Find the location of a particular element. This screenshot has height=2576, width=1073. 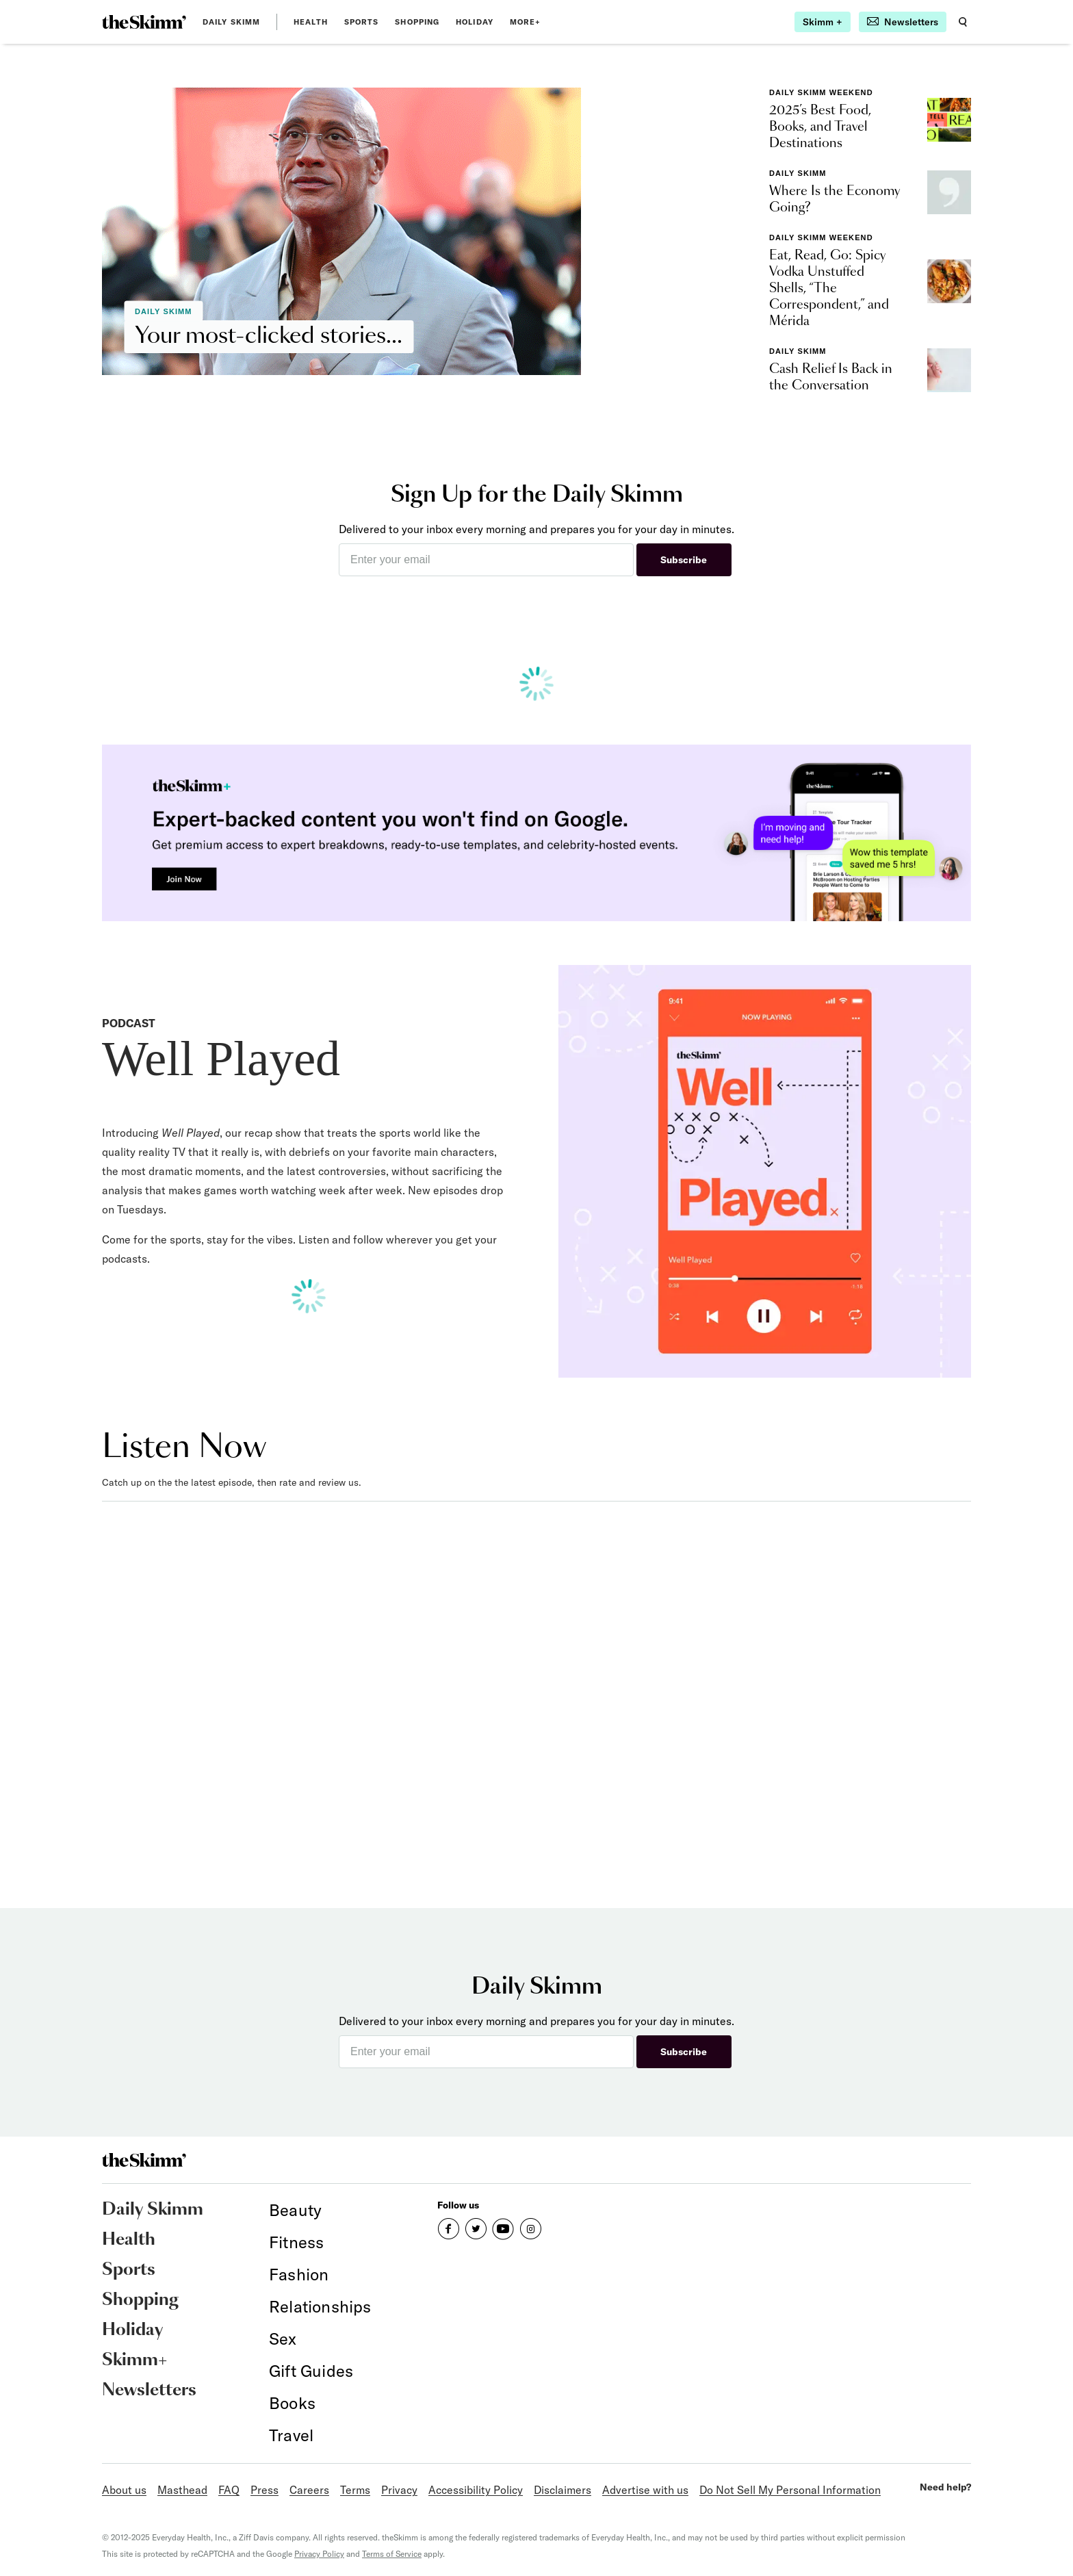

Accessibility Policy [link] is located at coordinates (475, 2490).